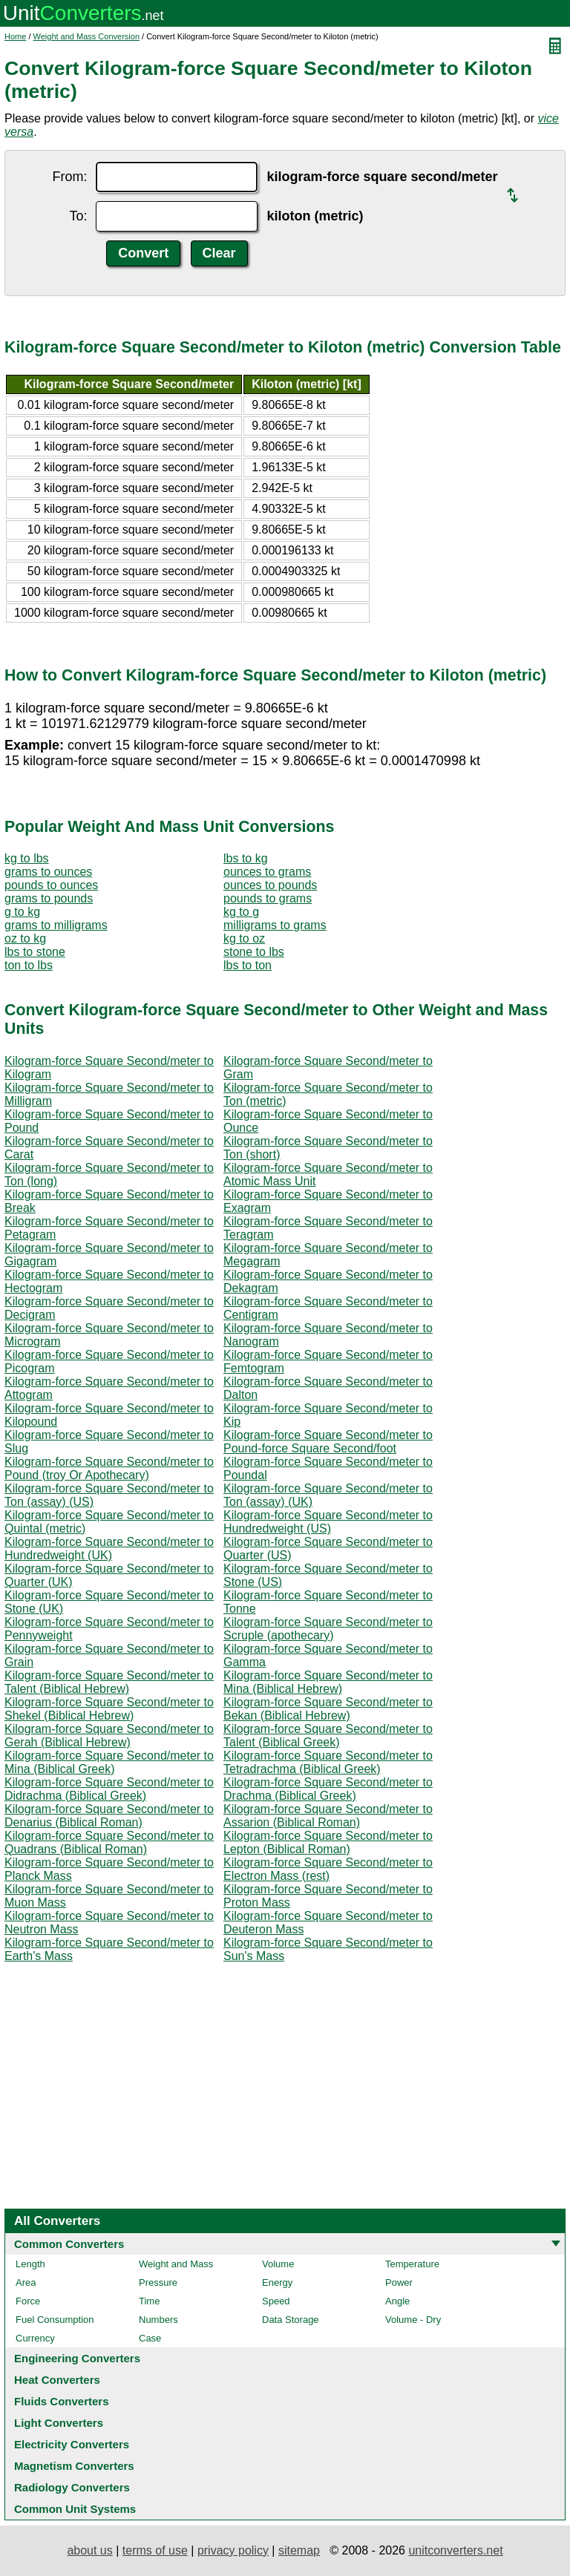 The height and width of the screenshot is (2576, 570). I want to click on grams to pounds, so click(48, 898).